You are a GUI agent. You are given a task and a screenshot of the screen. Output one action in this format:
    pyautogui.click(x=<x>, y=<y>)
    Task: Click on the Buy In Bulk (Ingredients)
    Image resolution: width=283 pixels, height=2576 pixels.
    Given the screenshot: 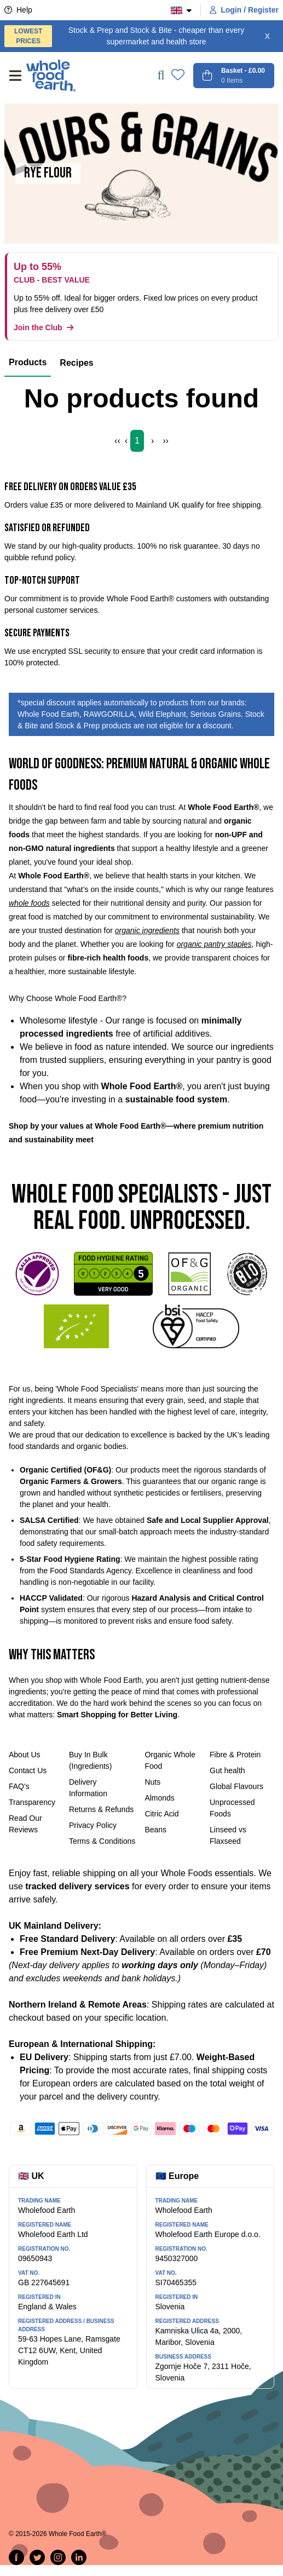 What is the action you would take?
    pyautogui.click(x=90, y=1760)
    